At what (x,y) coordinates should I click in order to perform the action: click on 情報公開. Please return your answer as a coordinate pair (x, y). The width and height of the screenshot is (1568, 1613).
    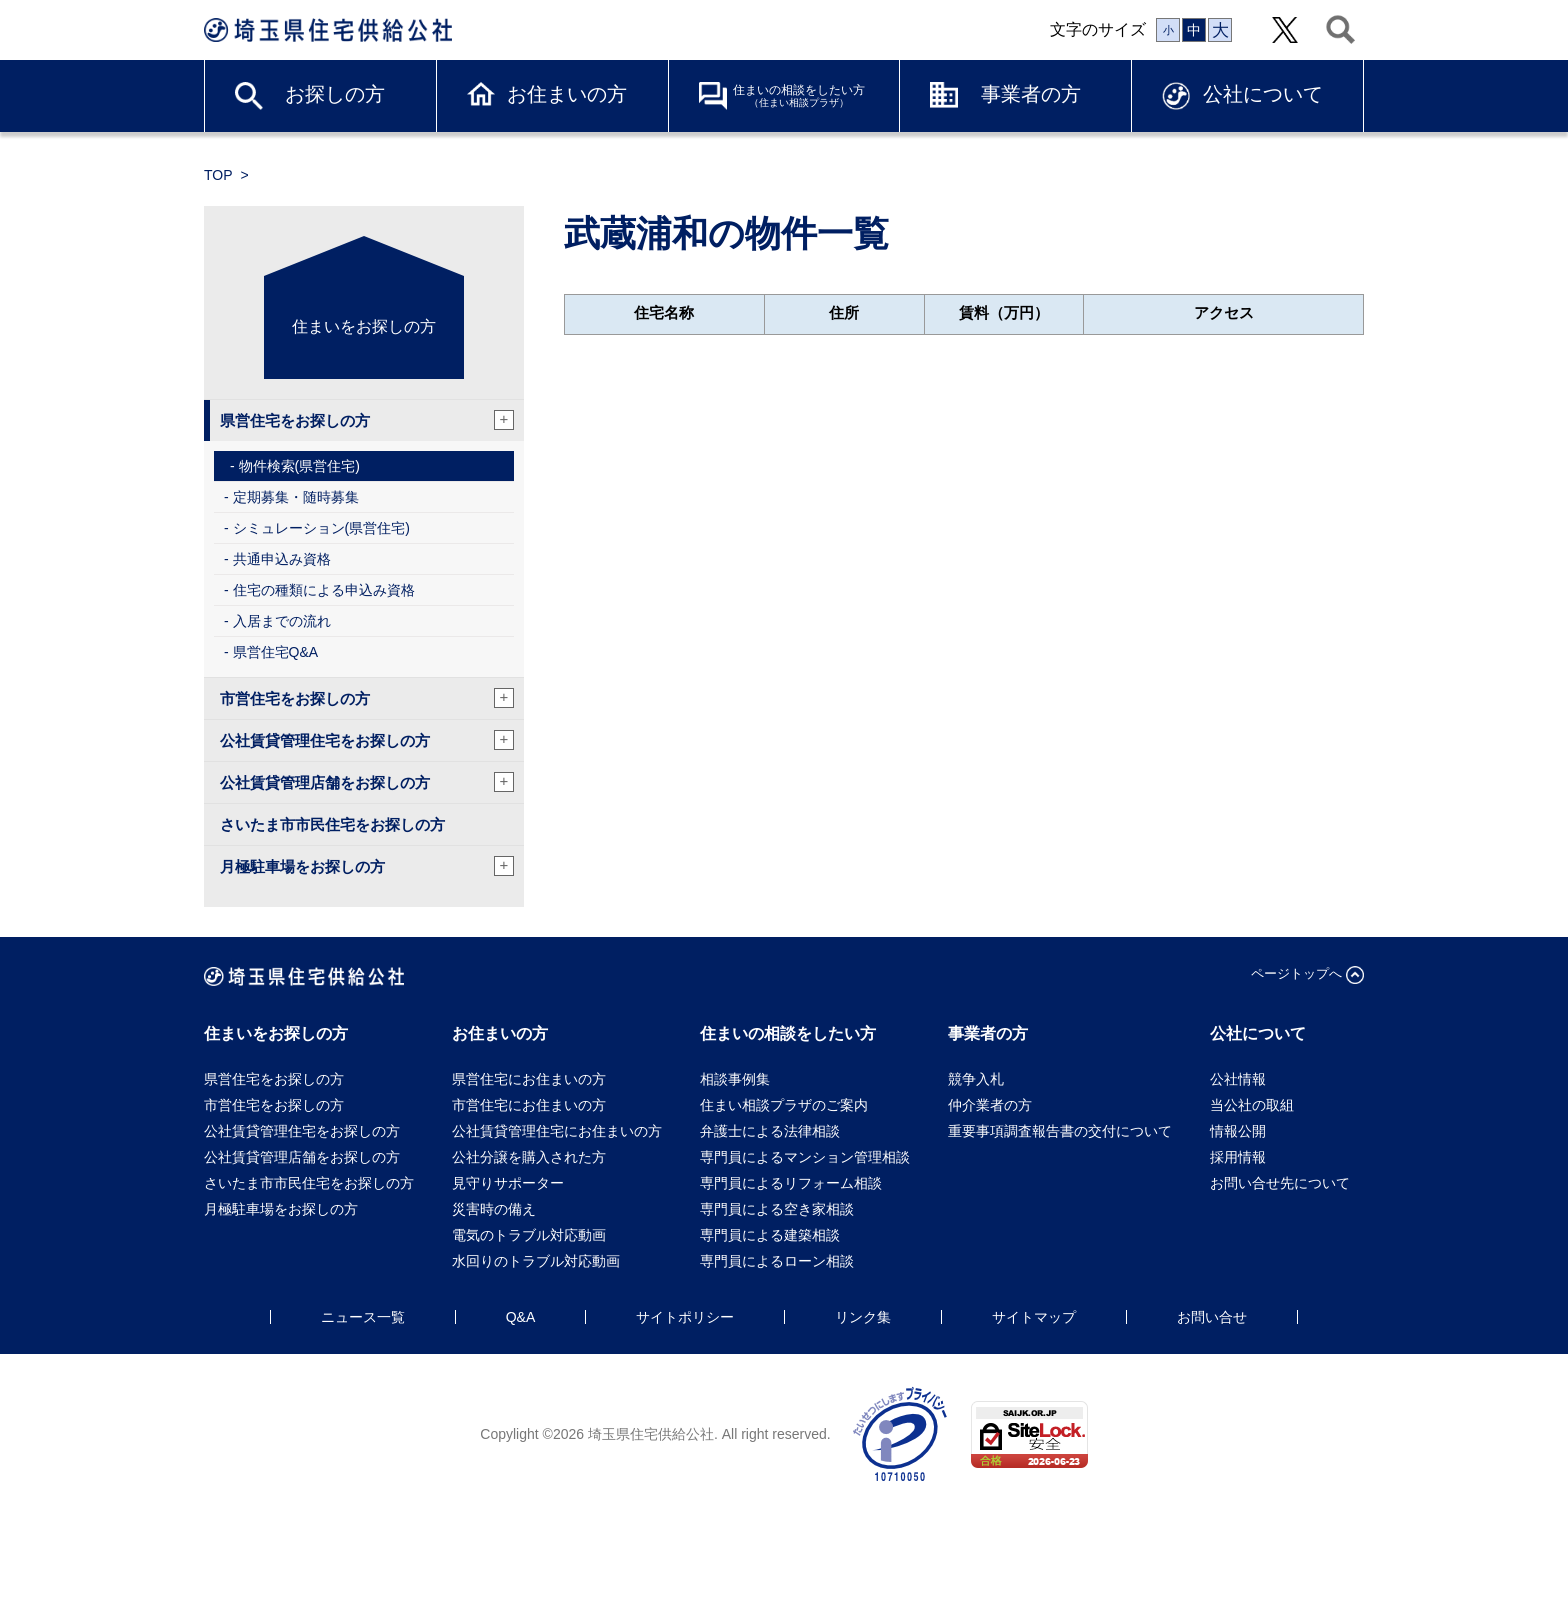
    Looking at the image, I should click on (1238, 1131).